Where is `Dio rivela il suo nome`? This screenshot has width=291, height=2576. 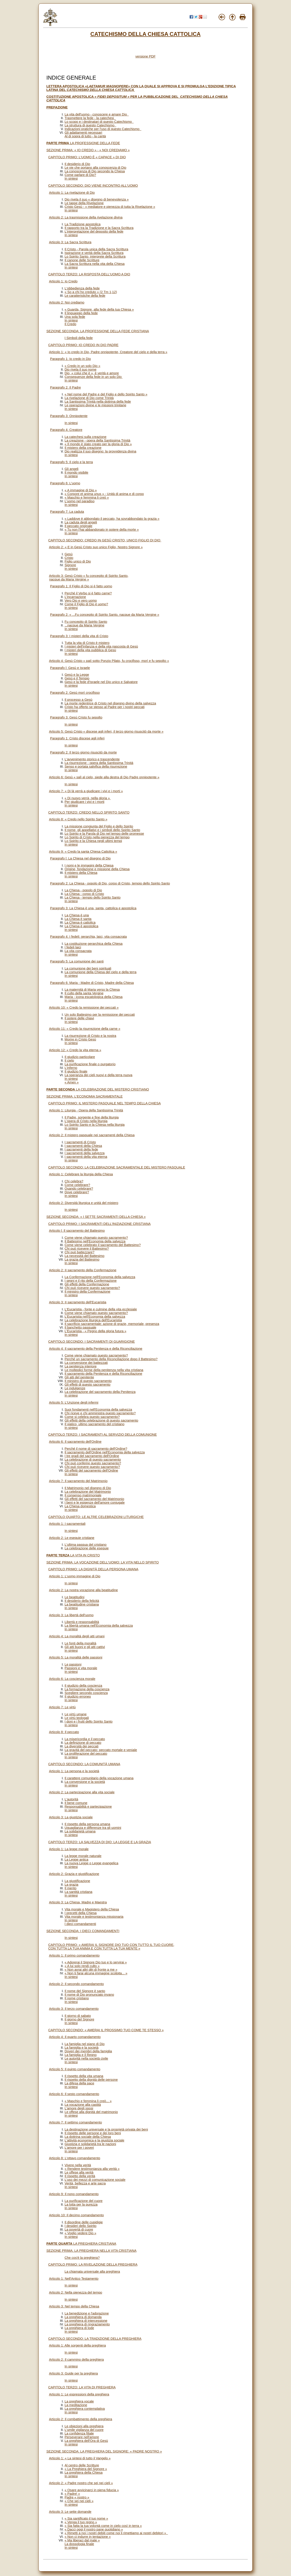
Dio rivela il suo nome is located at coordinates (80, 369).